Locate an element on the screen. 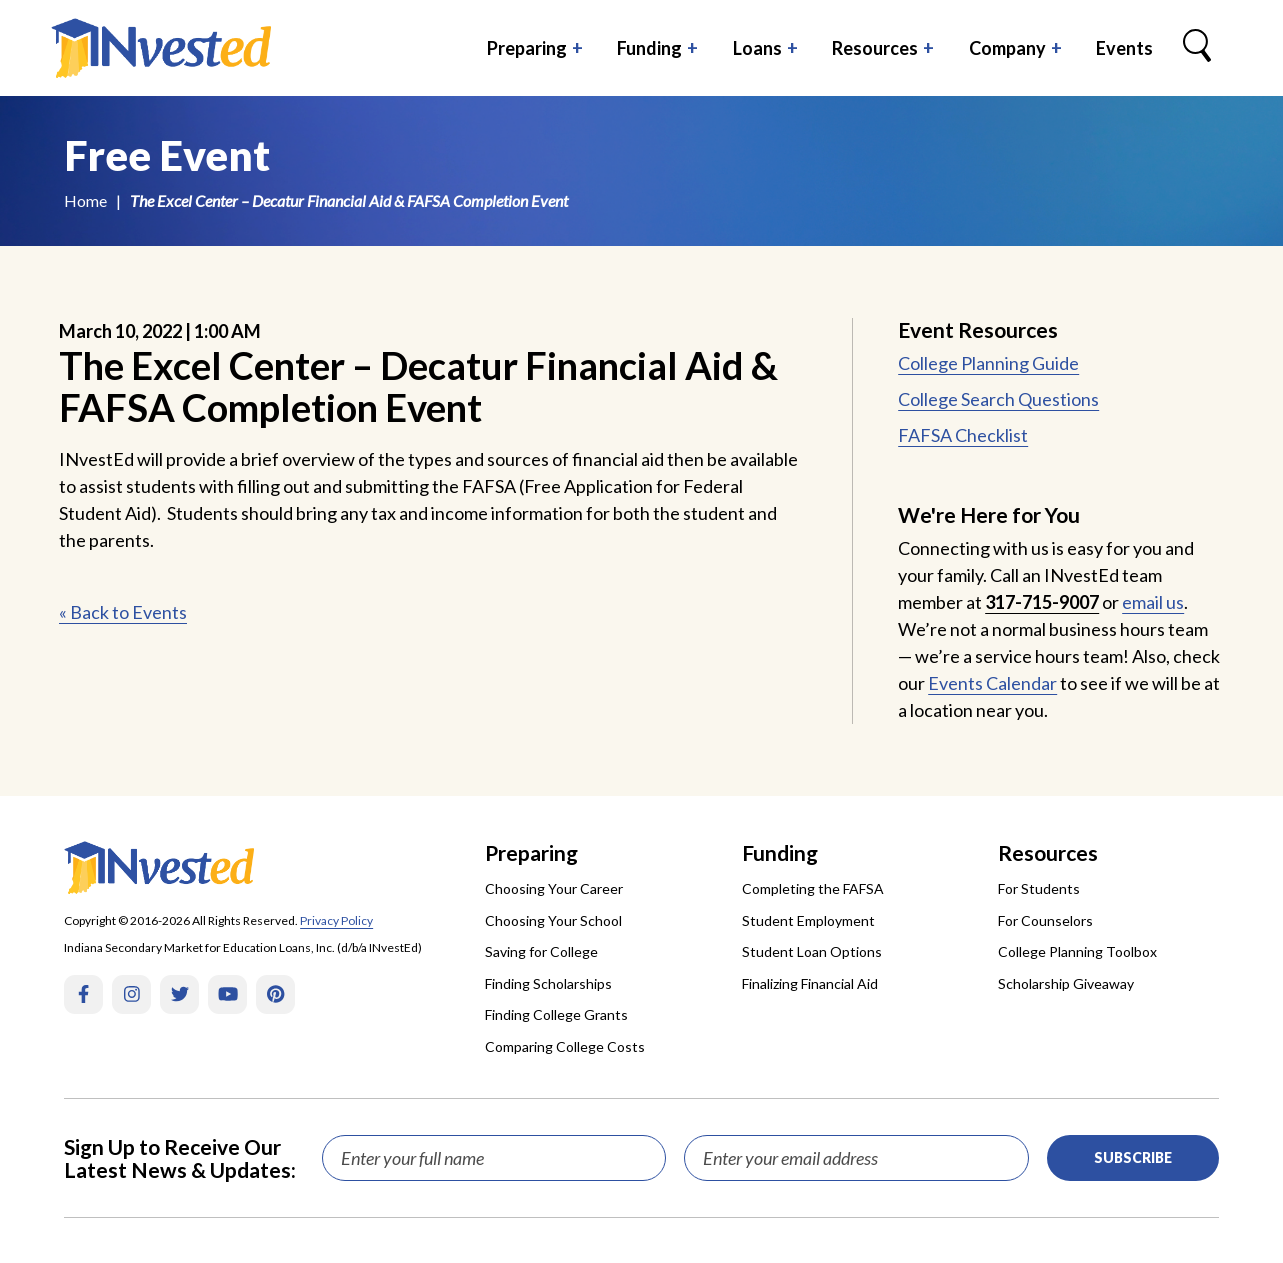  [Search Box Trigger] is located at coordinates (1197, 48).